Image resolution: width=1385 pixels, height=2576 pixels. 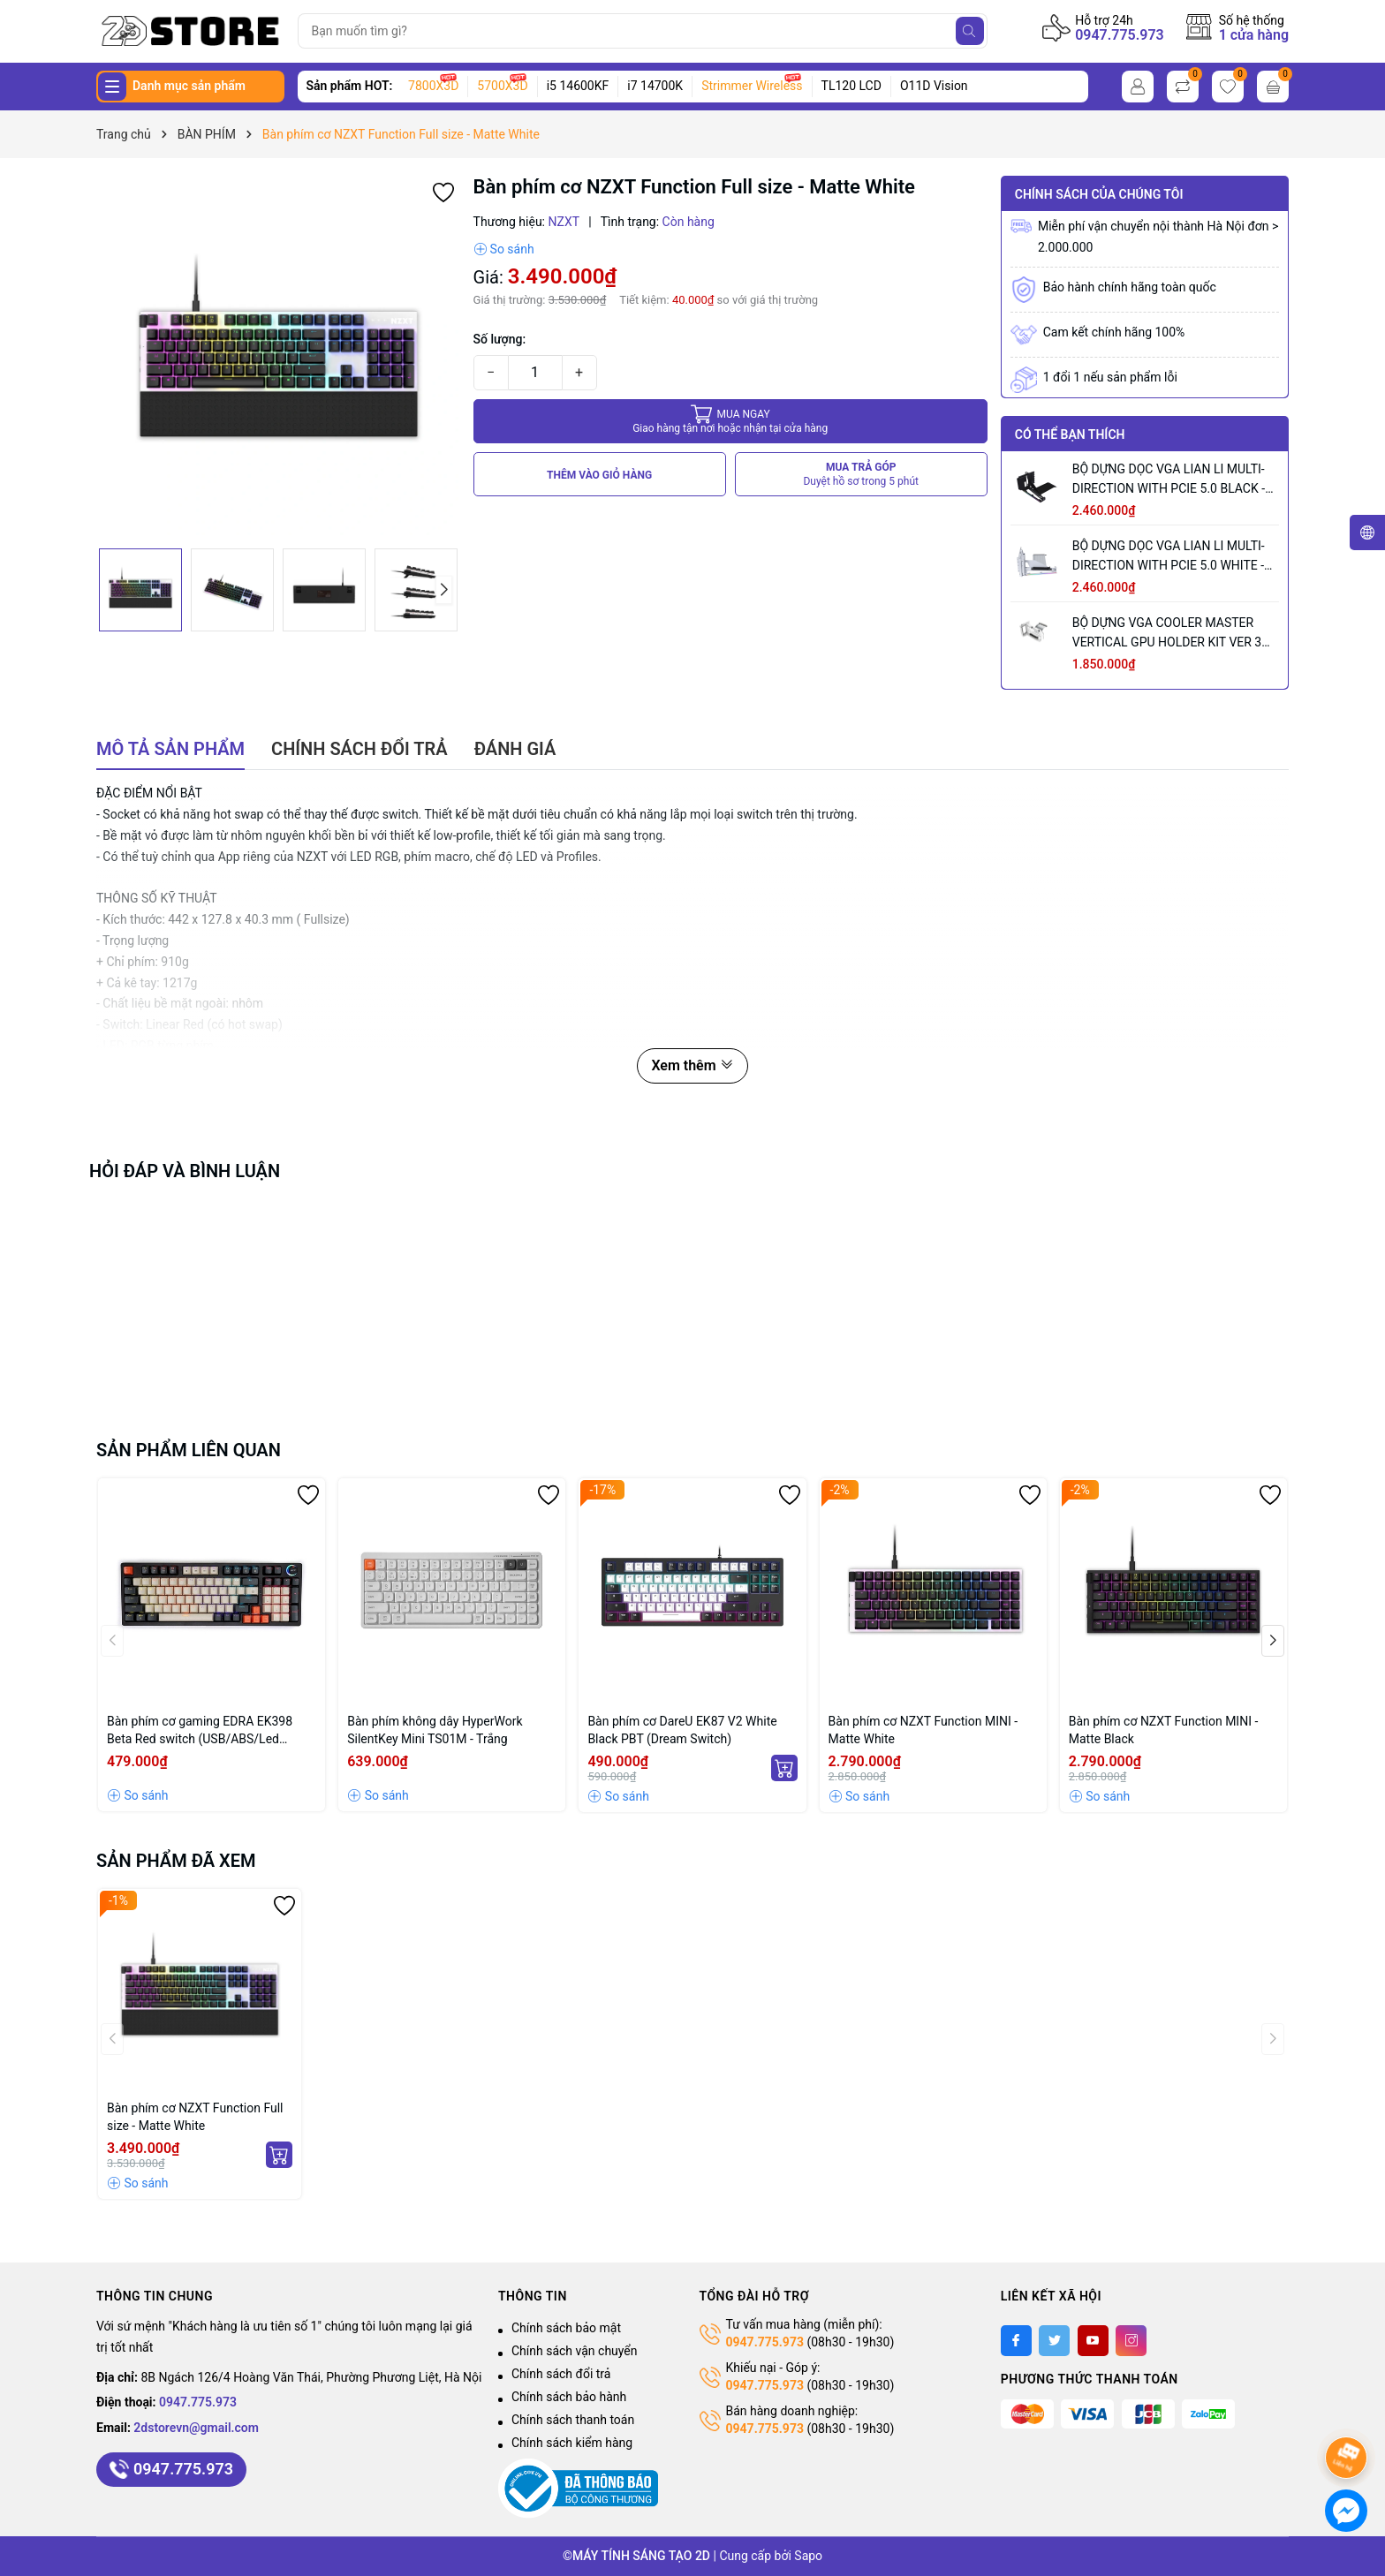 I want to click on BỘ DỰNG DỌC VGA LIAN LI MULTI-DIRECTION WITH PCIE 5.0 WHITE - VG4-5-V3W (MÀU TRẮNG), so click(x=1168, y=557).